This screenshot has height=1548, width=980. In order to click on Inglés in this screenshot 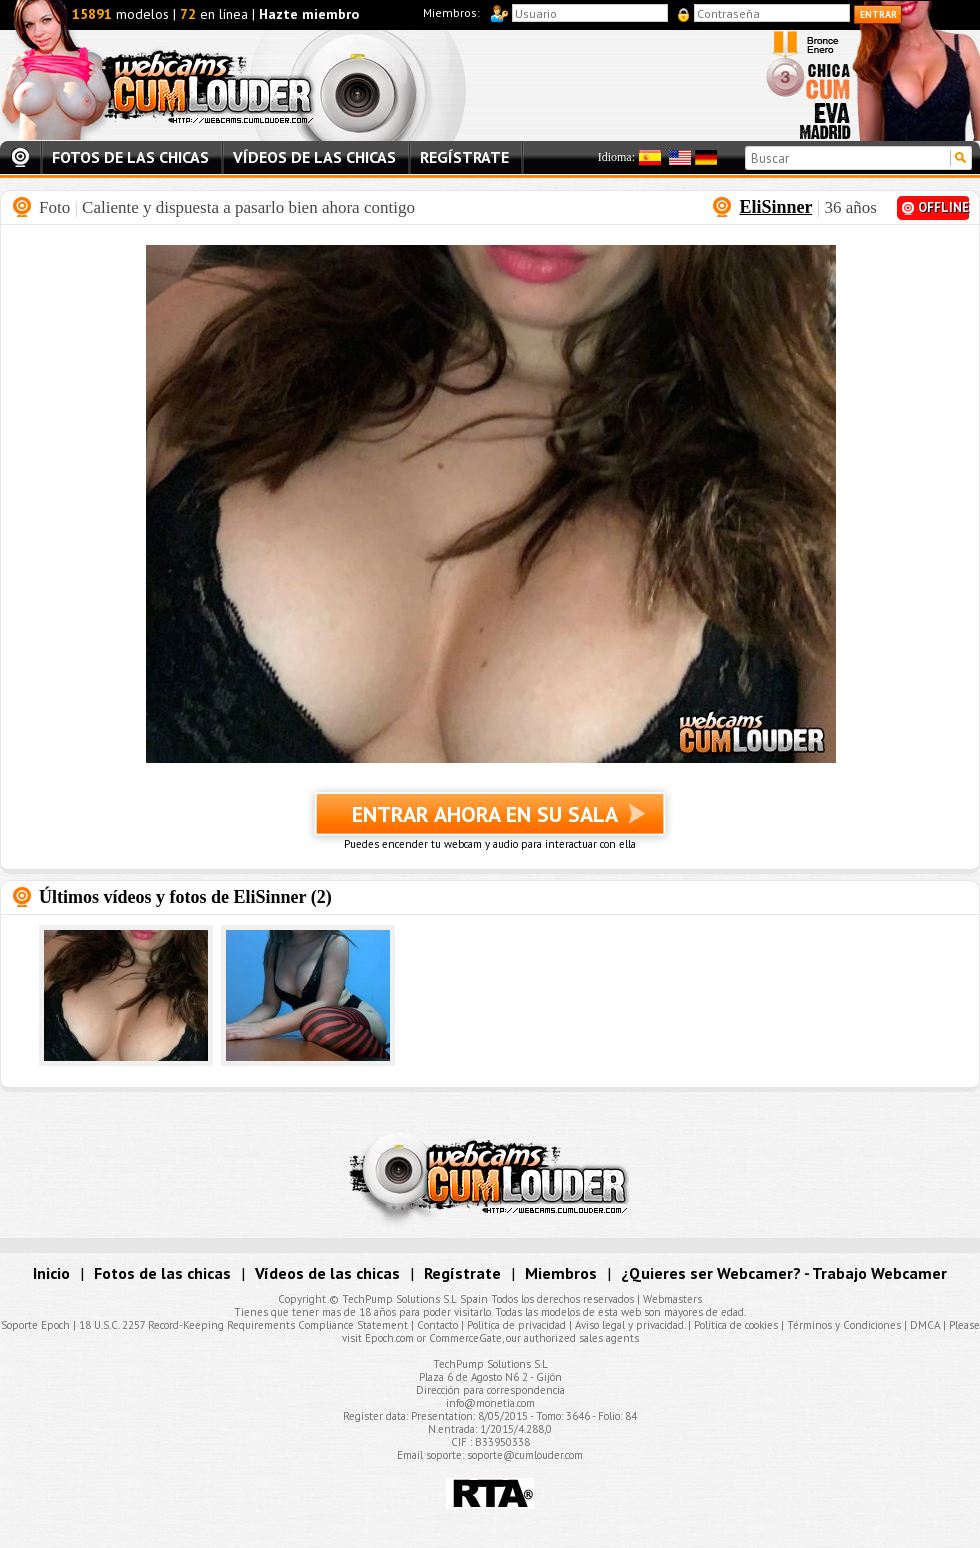, I will do `click(680, 157)`.